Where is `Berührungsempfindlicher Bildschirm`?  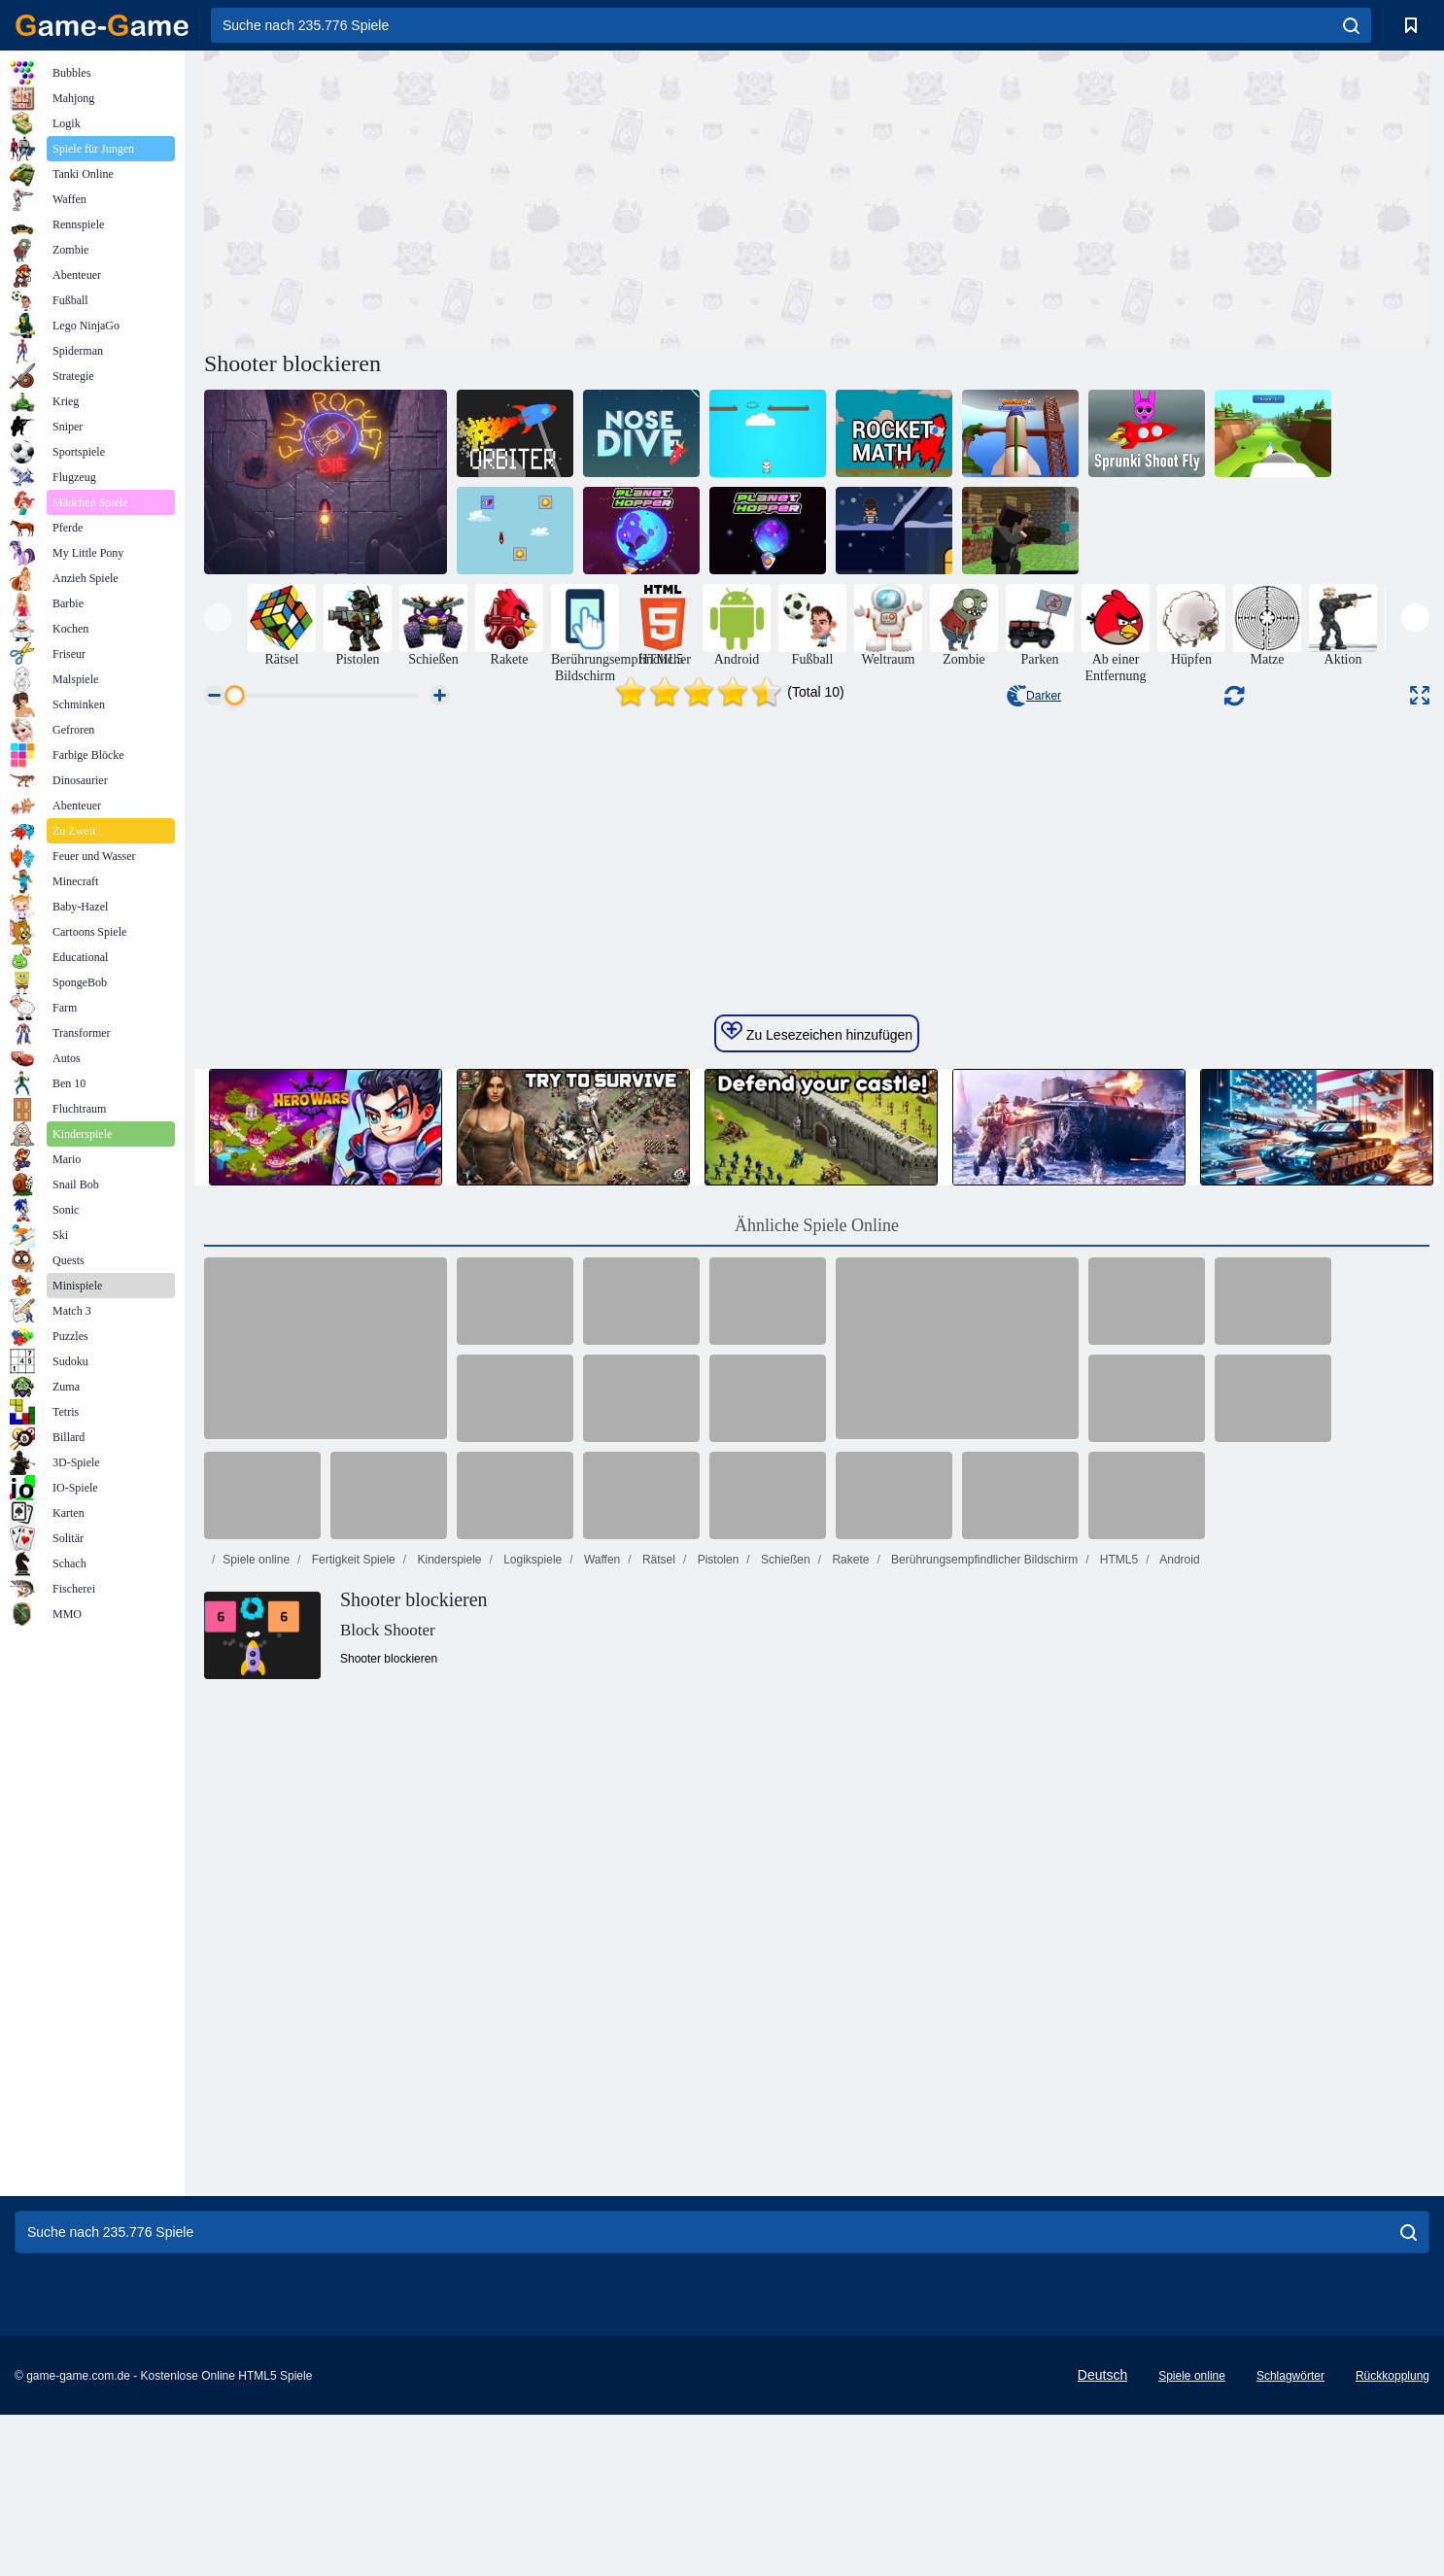 Berührungsempfindlicher Bildschirm is located at coordinates (983, 1927).